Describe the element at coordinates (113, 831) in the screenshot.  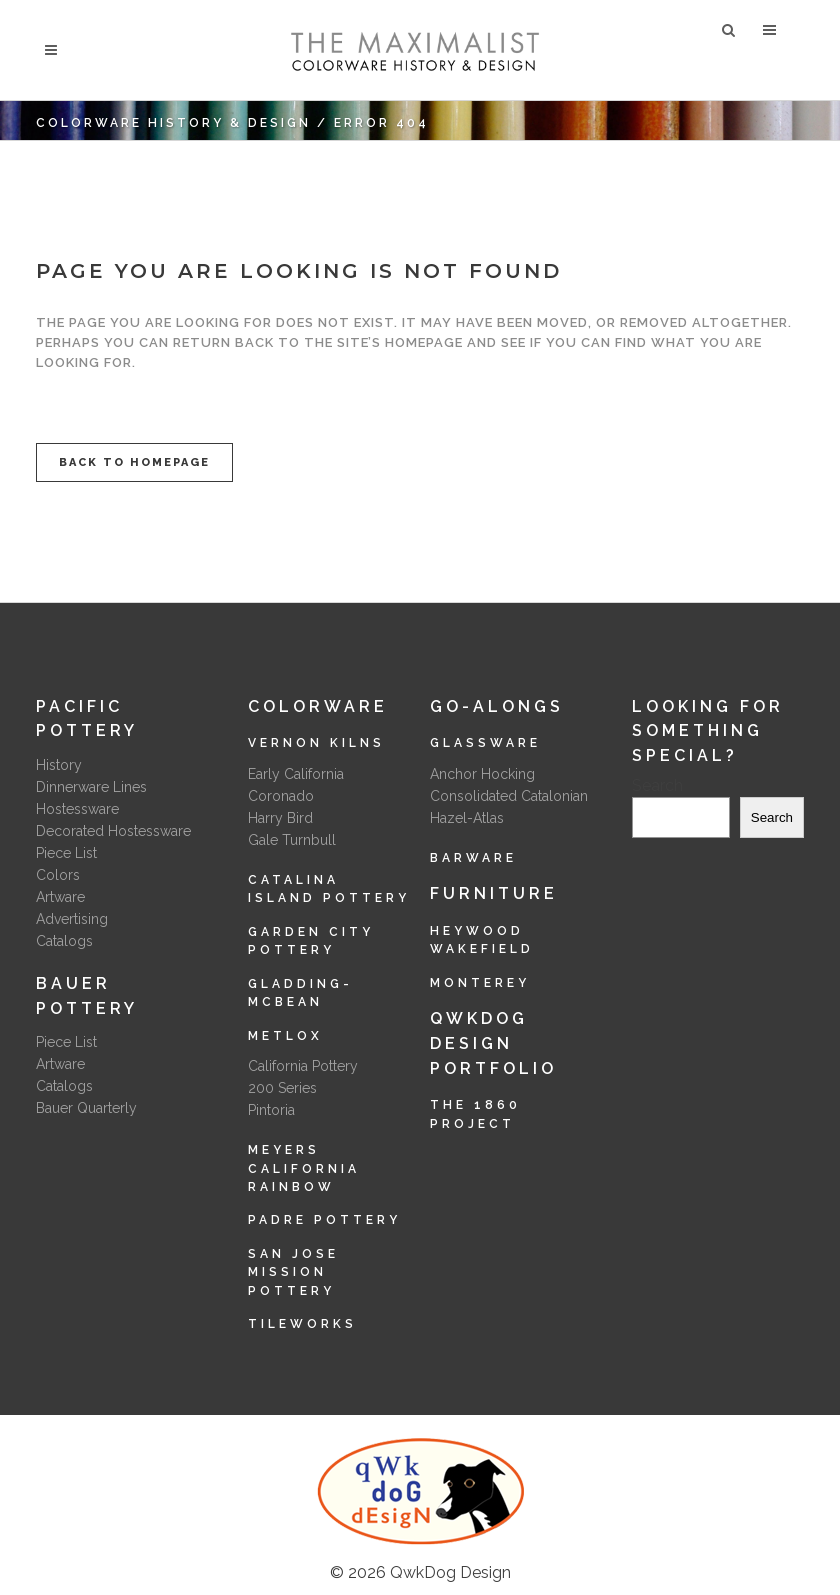
I see `Decorated Hostessware` at that location.